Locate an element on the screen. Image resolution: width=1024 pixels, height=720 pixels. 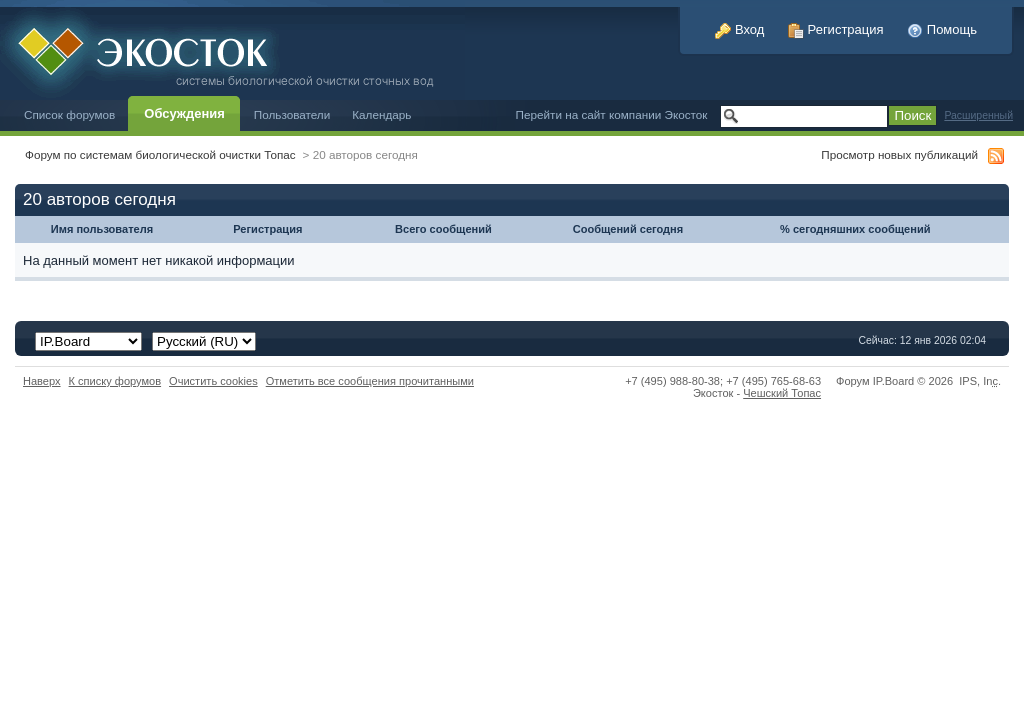
Форум по системам биологической очистки Топас is located at coordinates (160, 154).